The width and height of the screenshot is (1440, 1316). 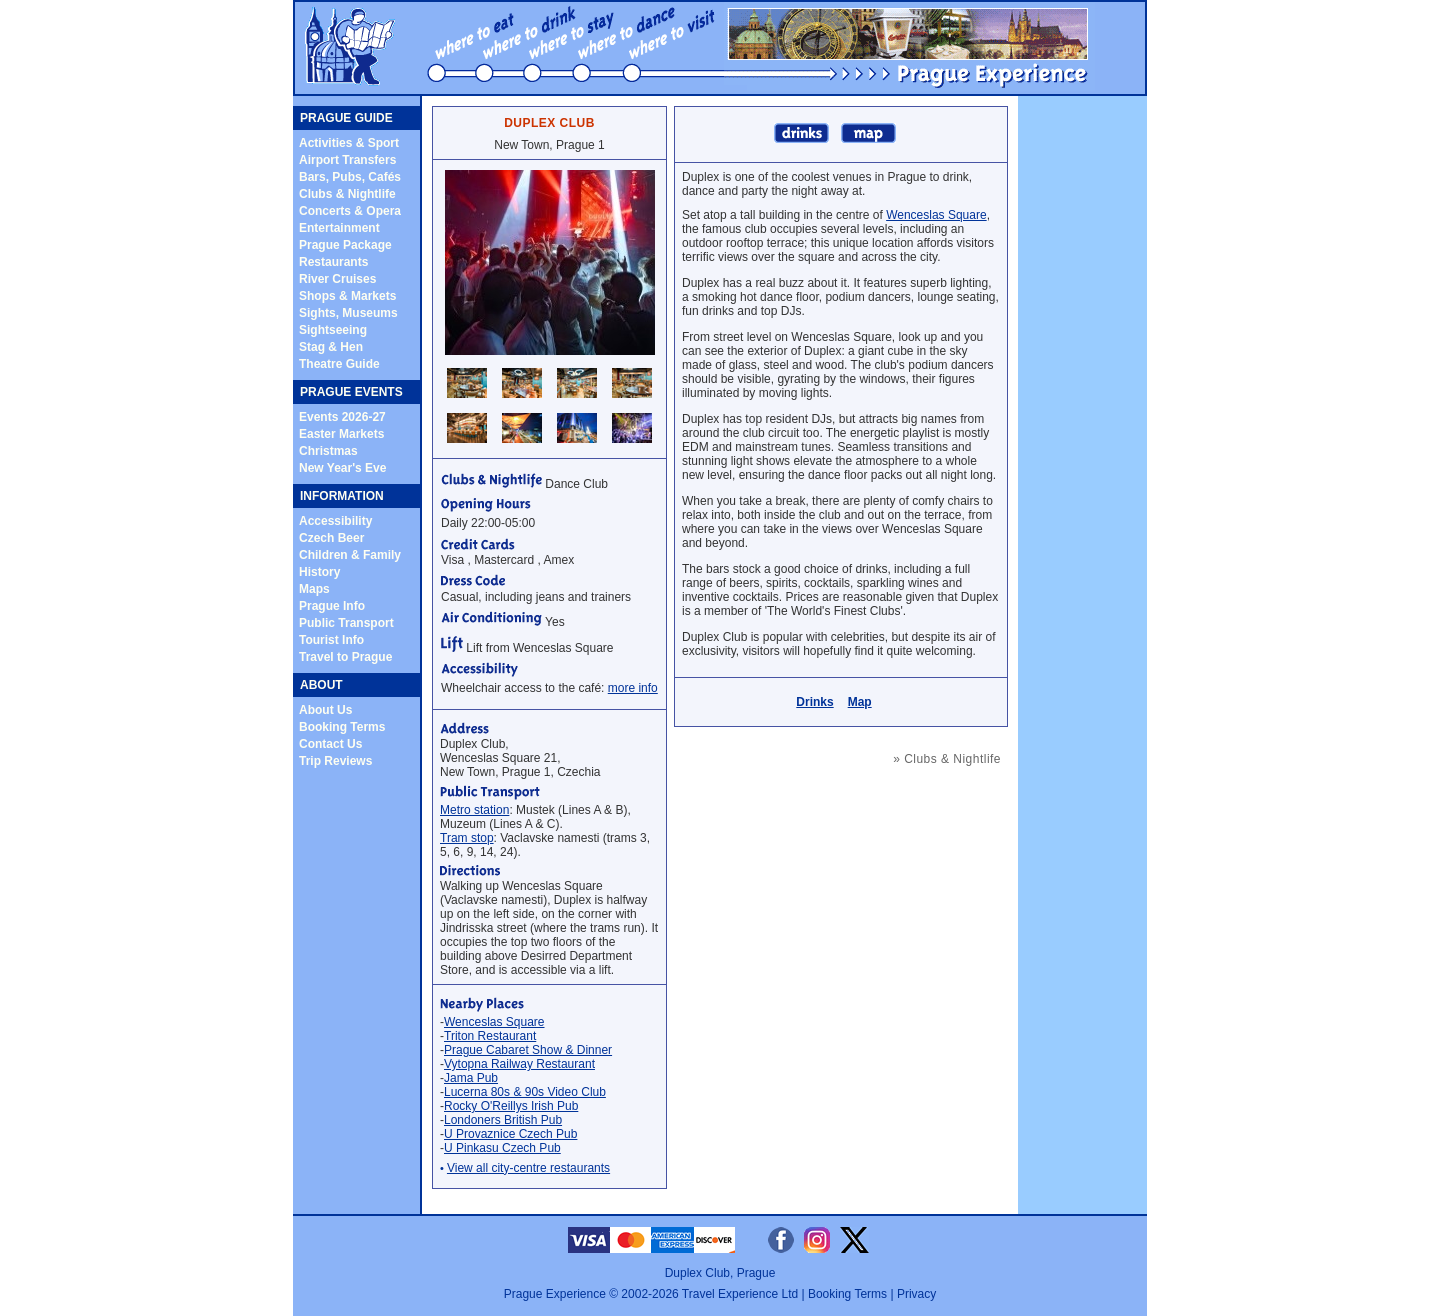 What do you see at coordinates (490, 1036) in the screenshot?
I see `Triton Restaurant` at bounding box center [490, 1036].